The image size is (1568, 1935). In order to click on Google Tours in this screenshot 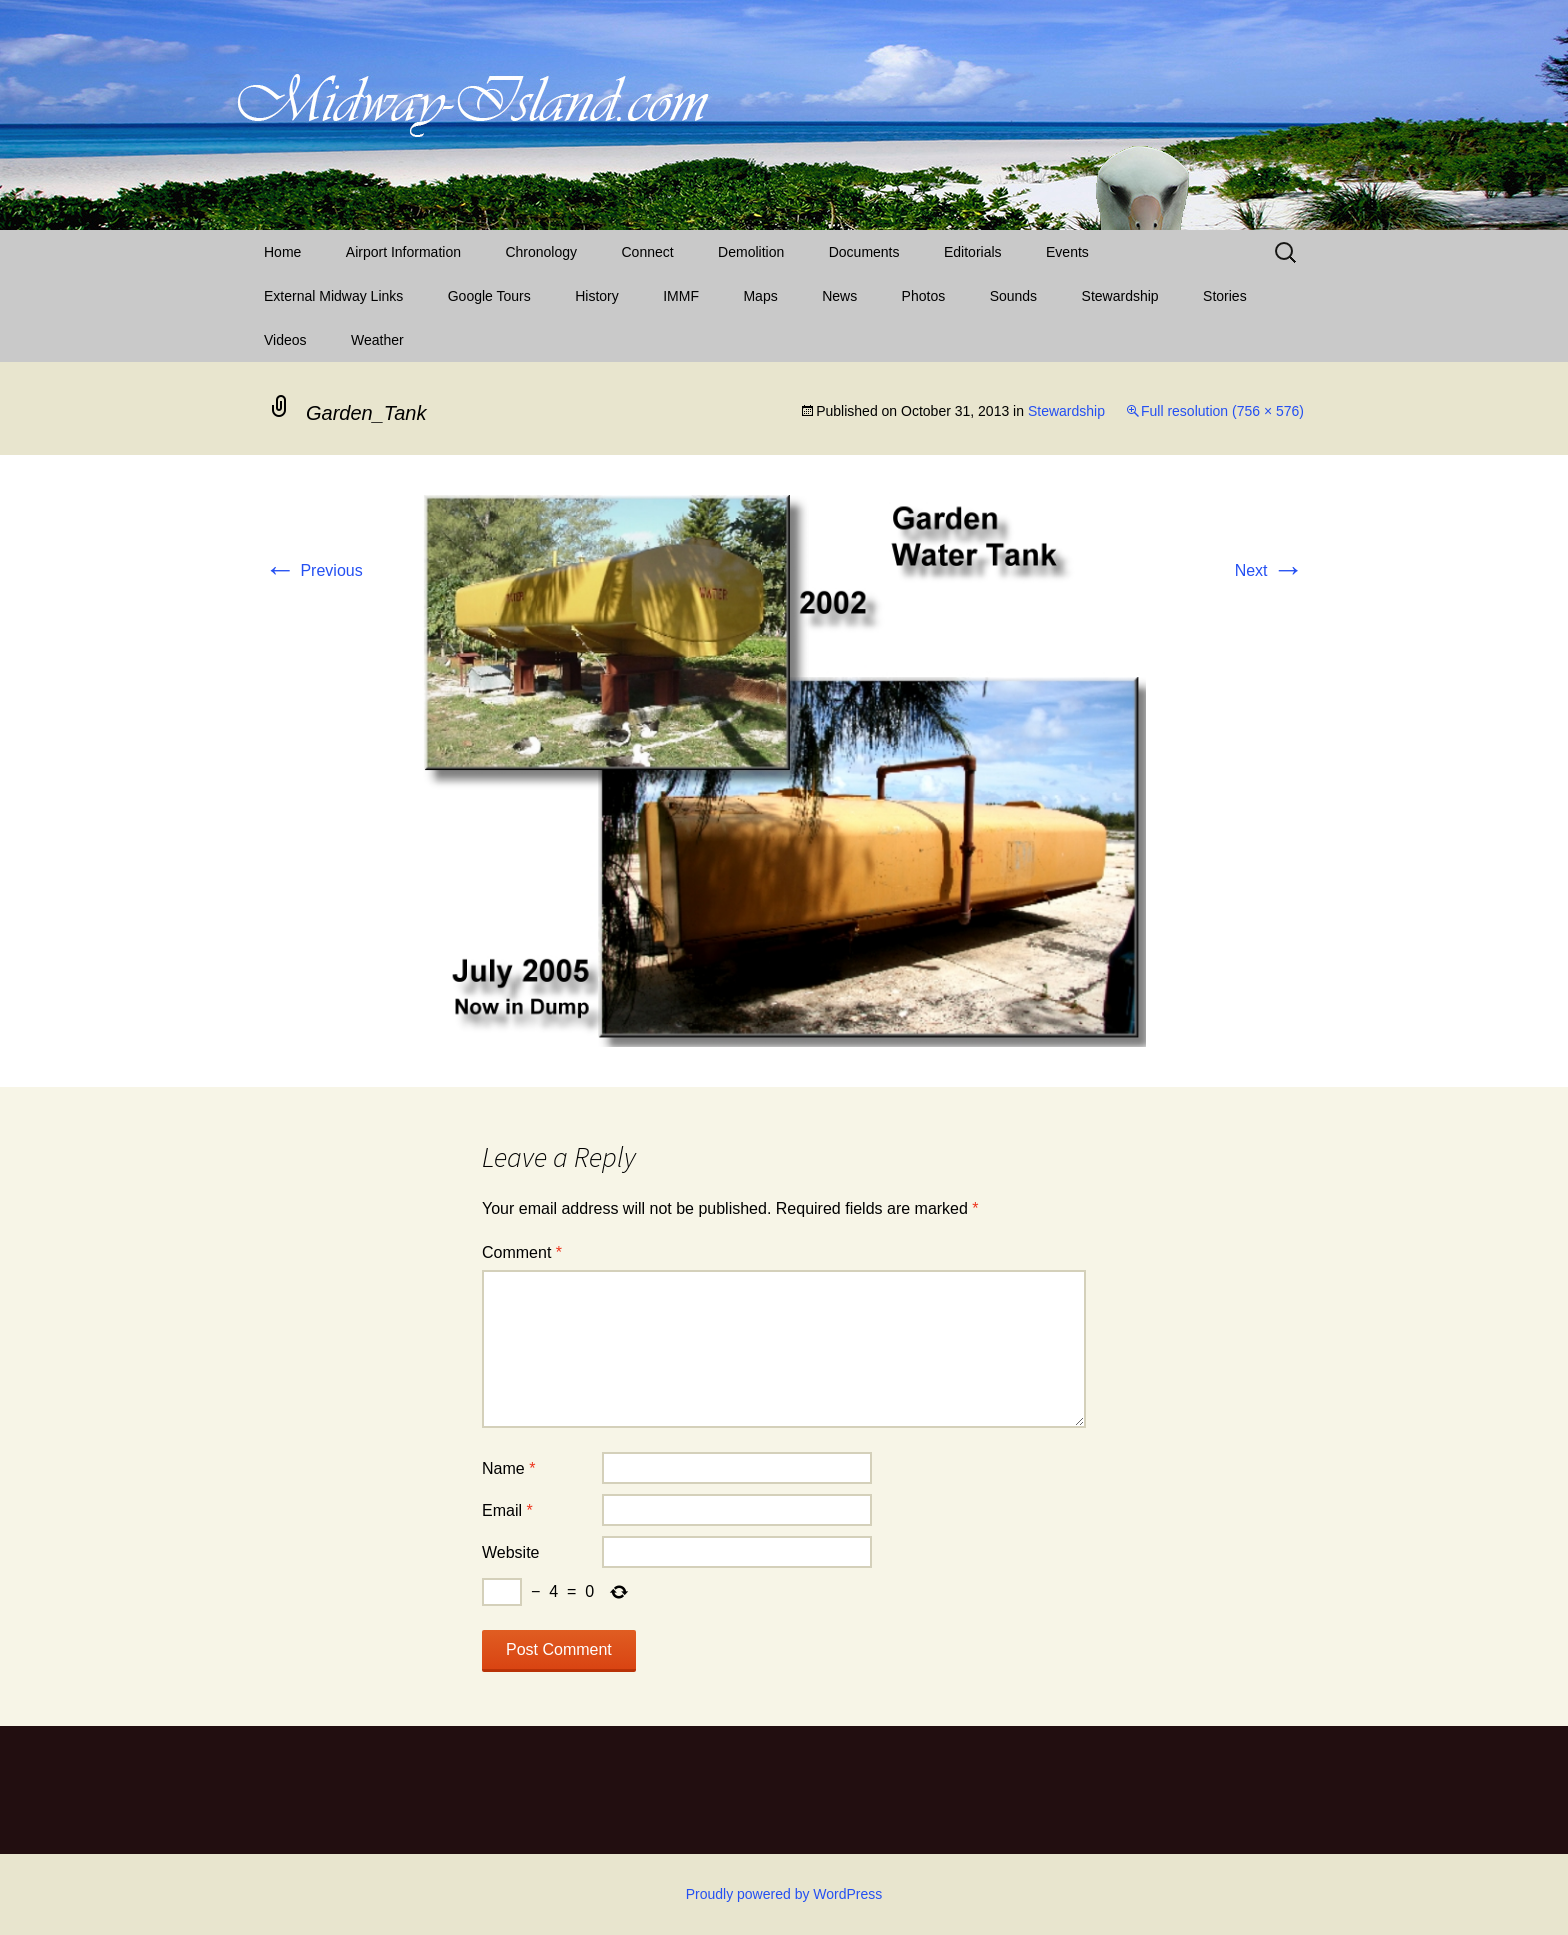, I will do `click(489, 296)`.